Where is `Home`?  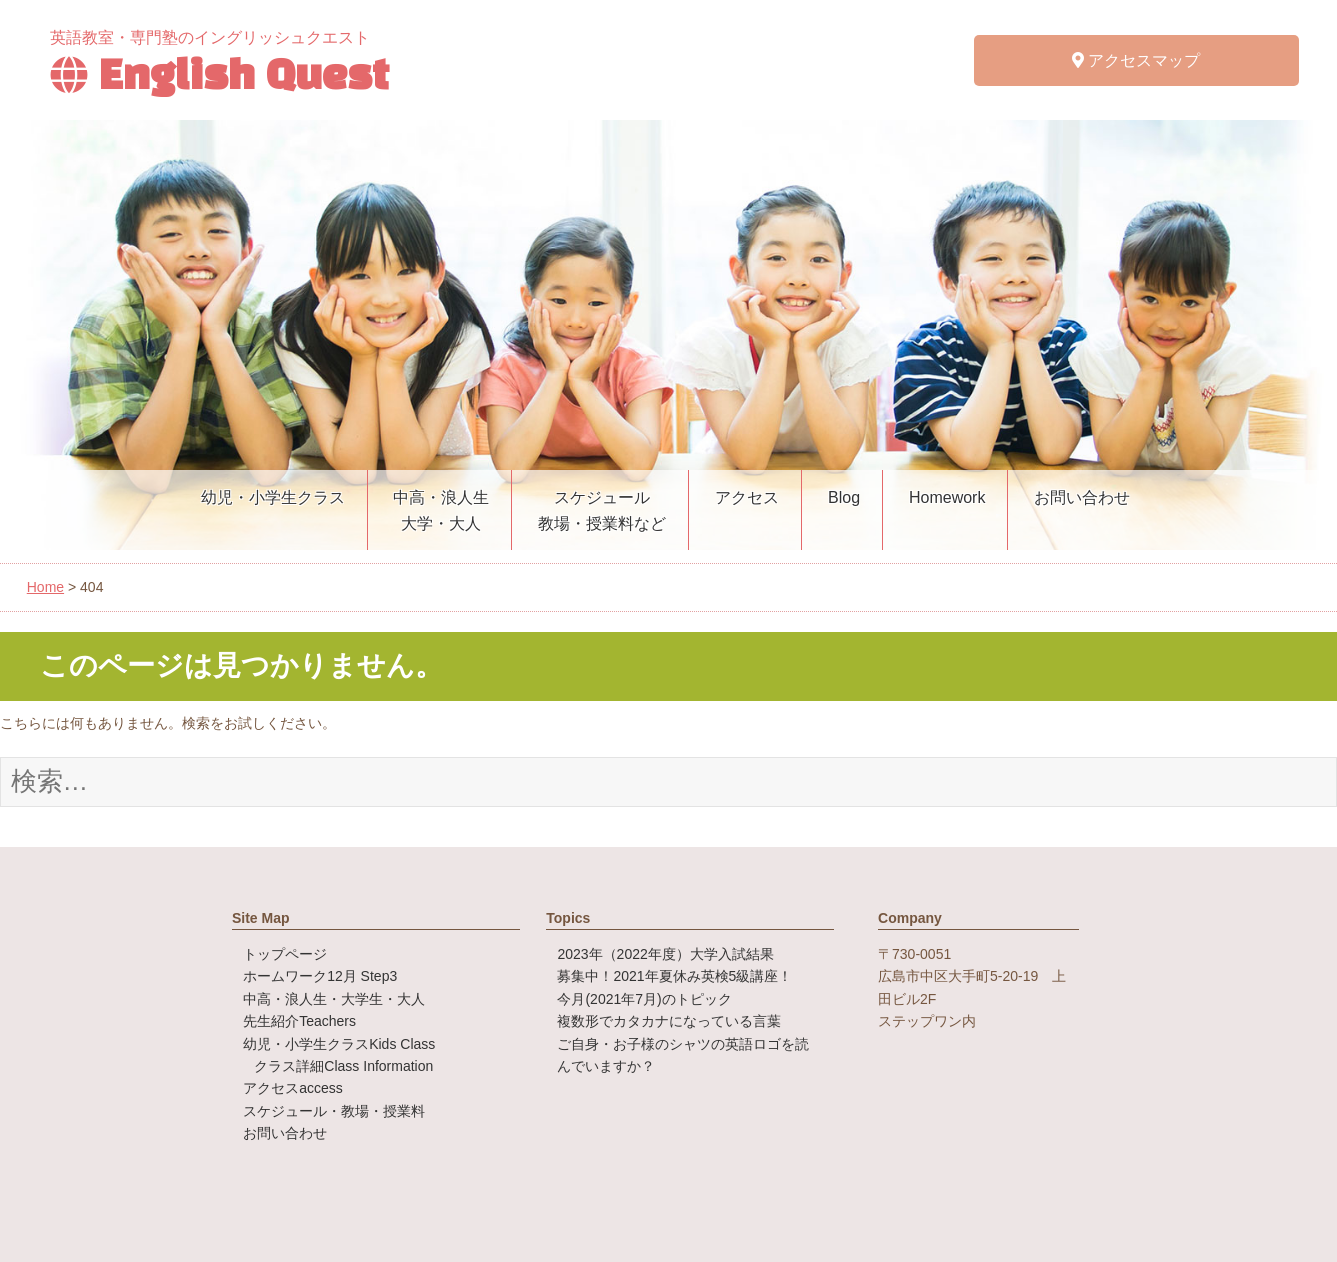 Home is located at coordinates (45, 587).